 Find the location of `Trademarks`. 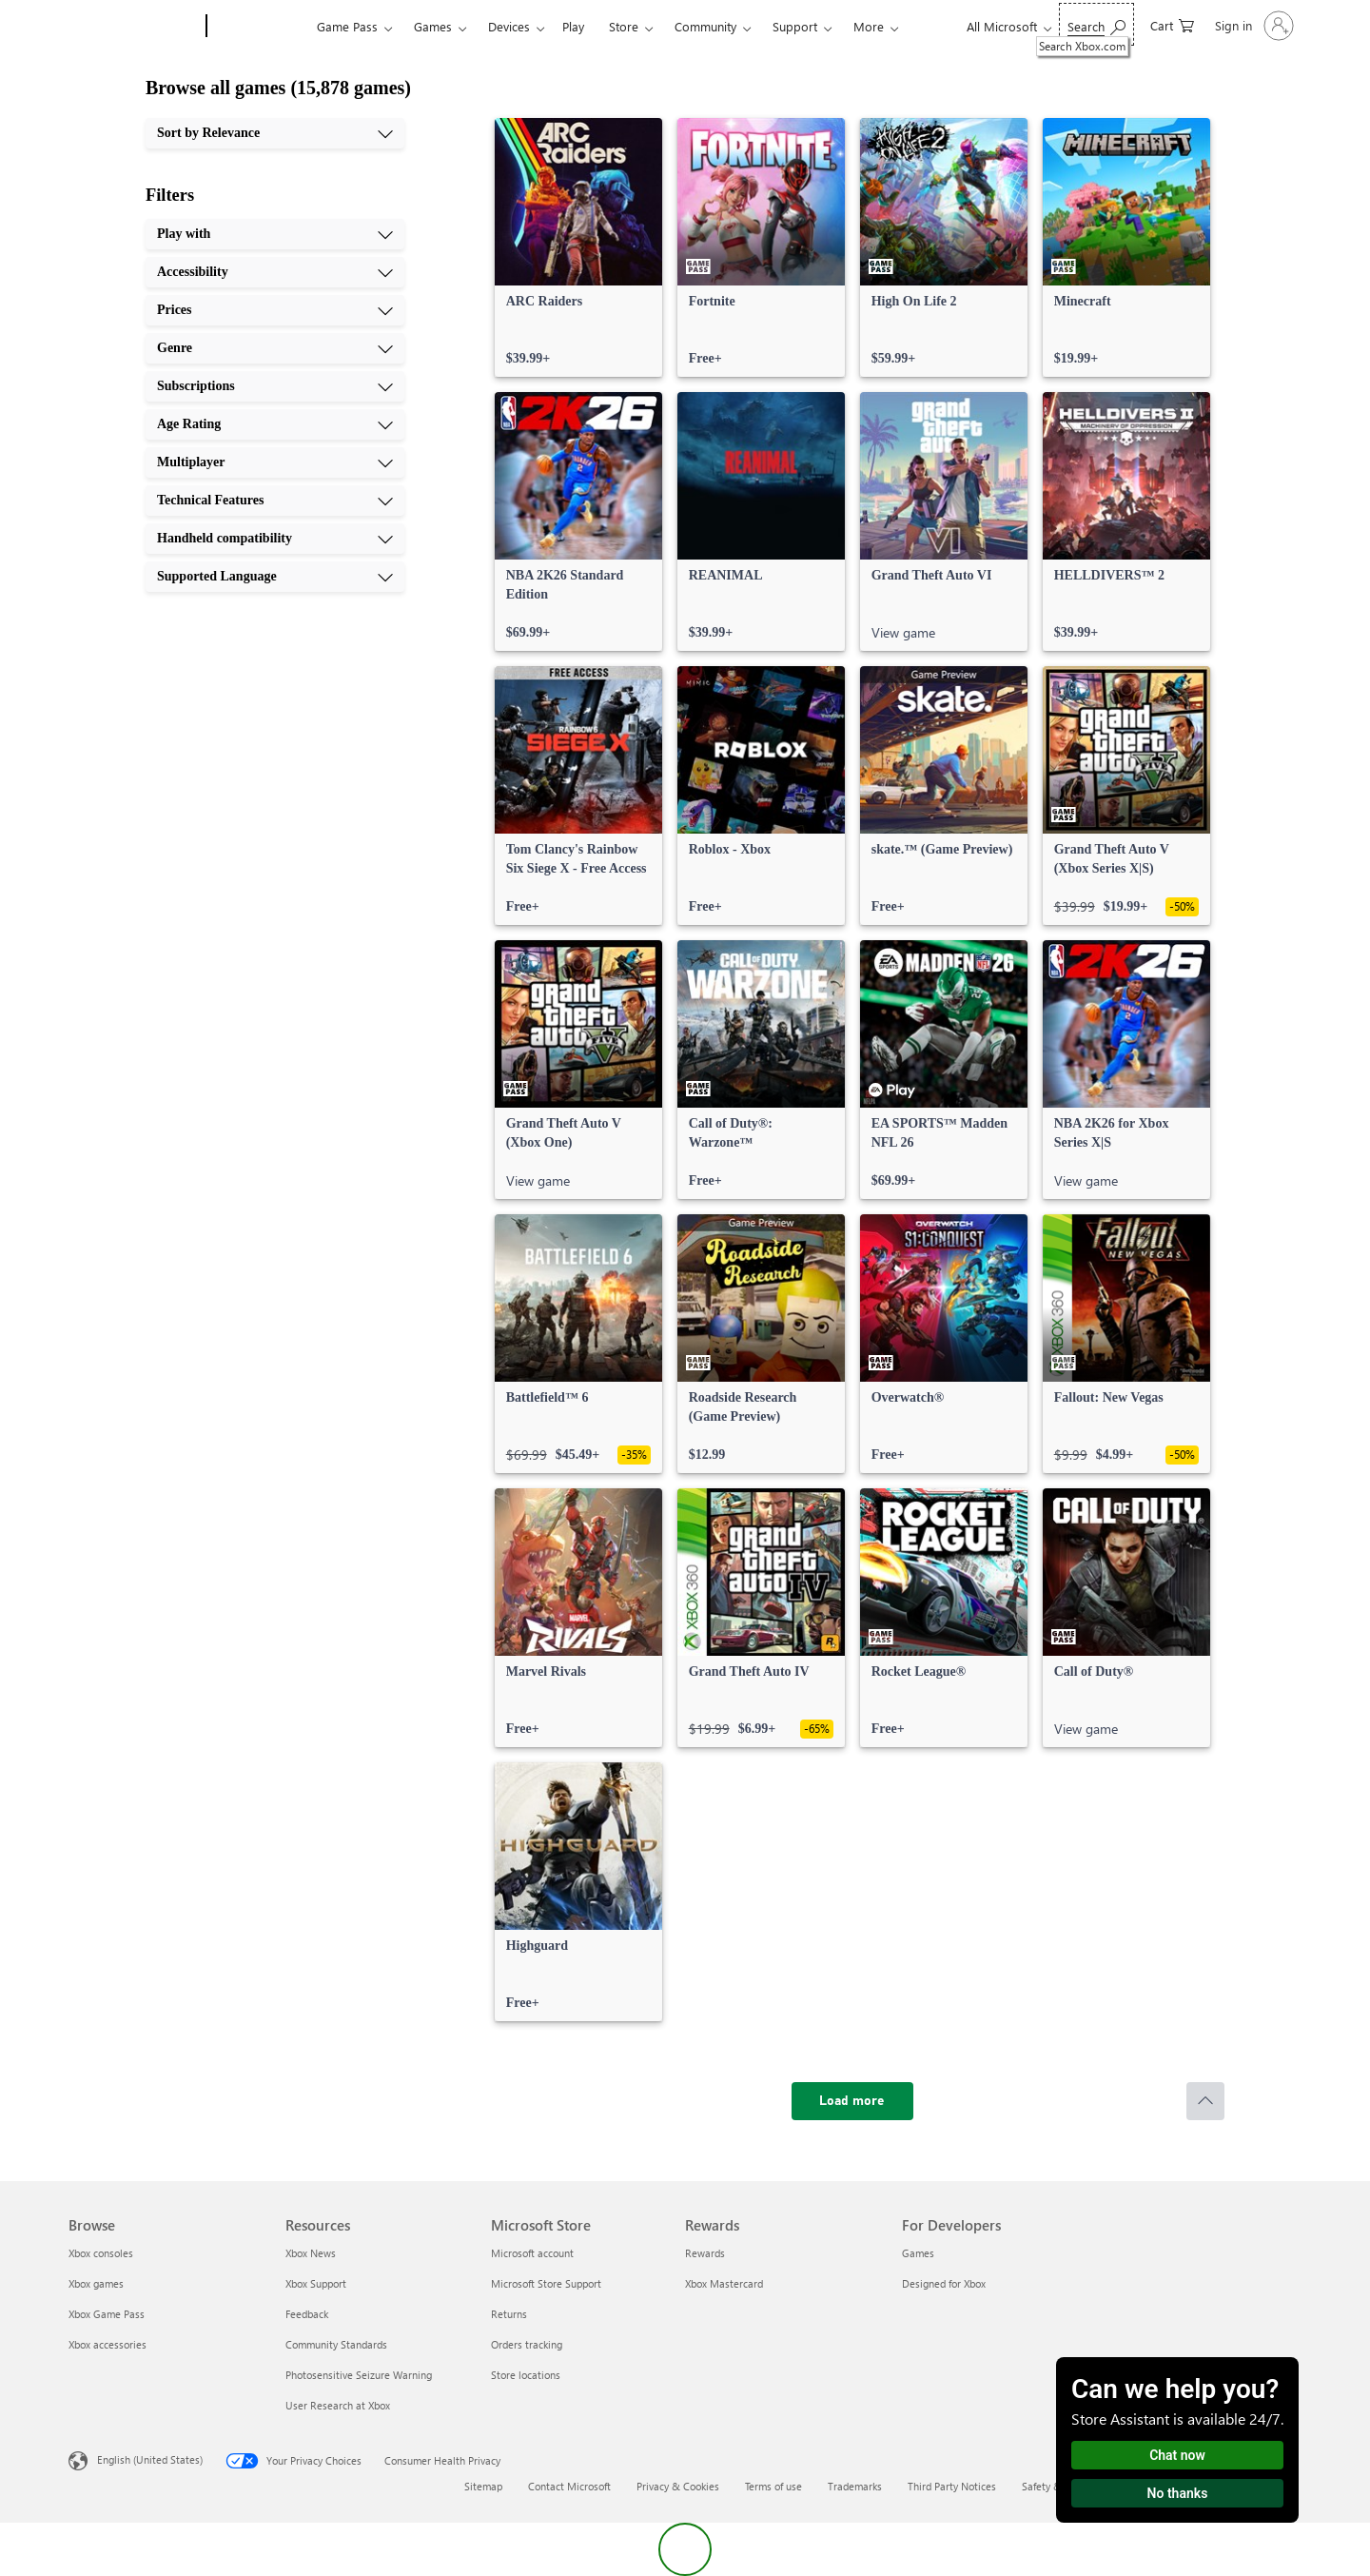

Trademarks is located at coordinates (855, 2486).